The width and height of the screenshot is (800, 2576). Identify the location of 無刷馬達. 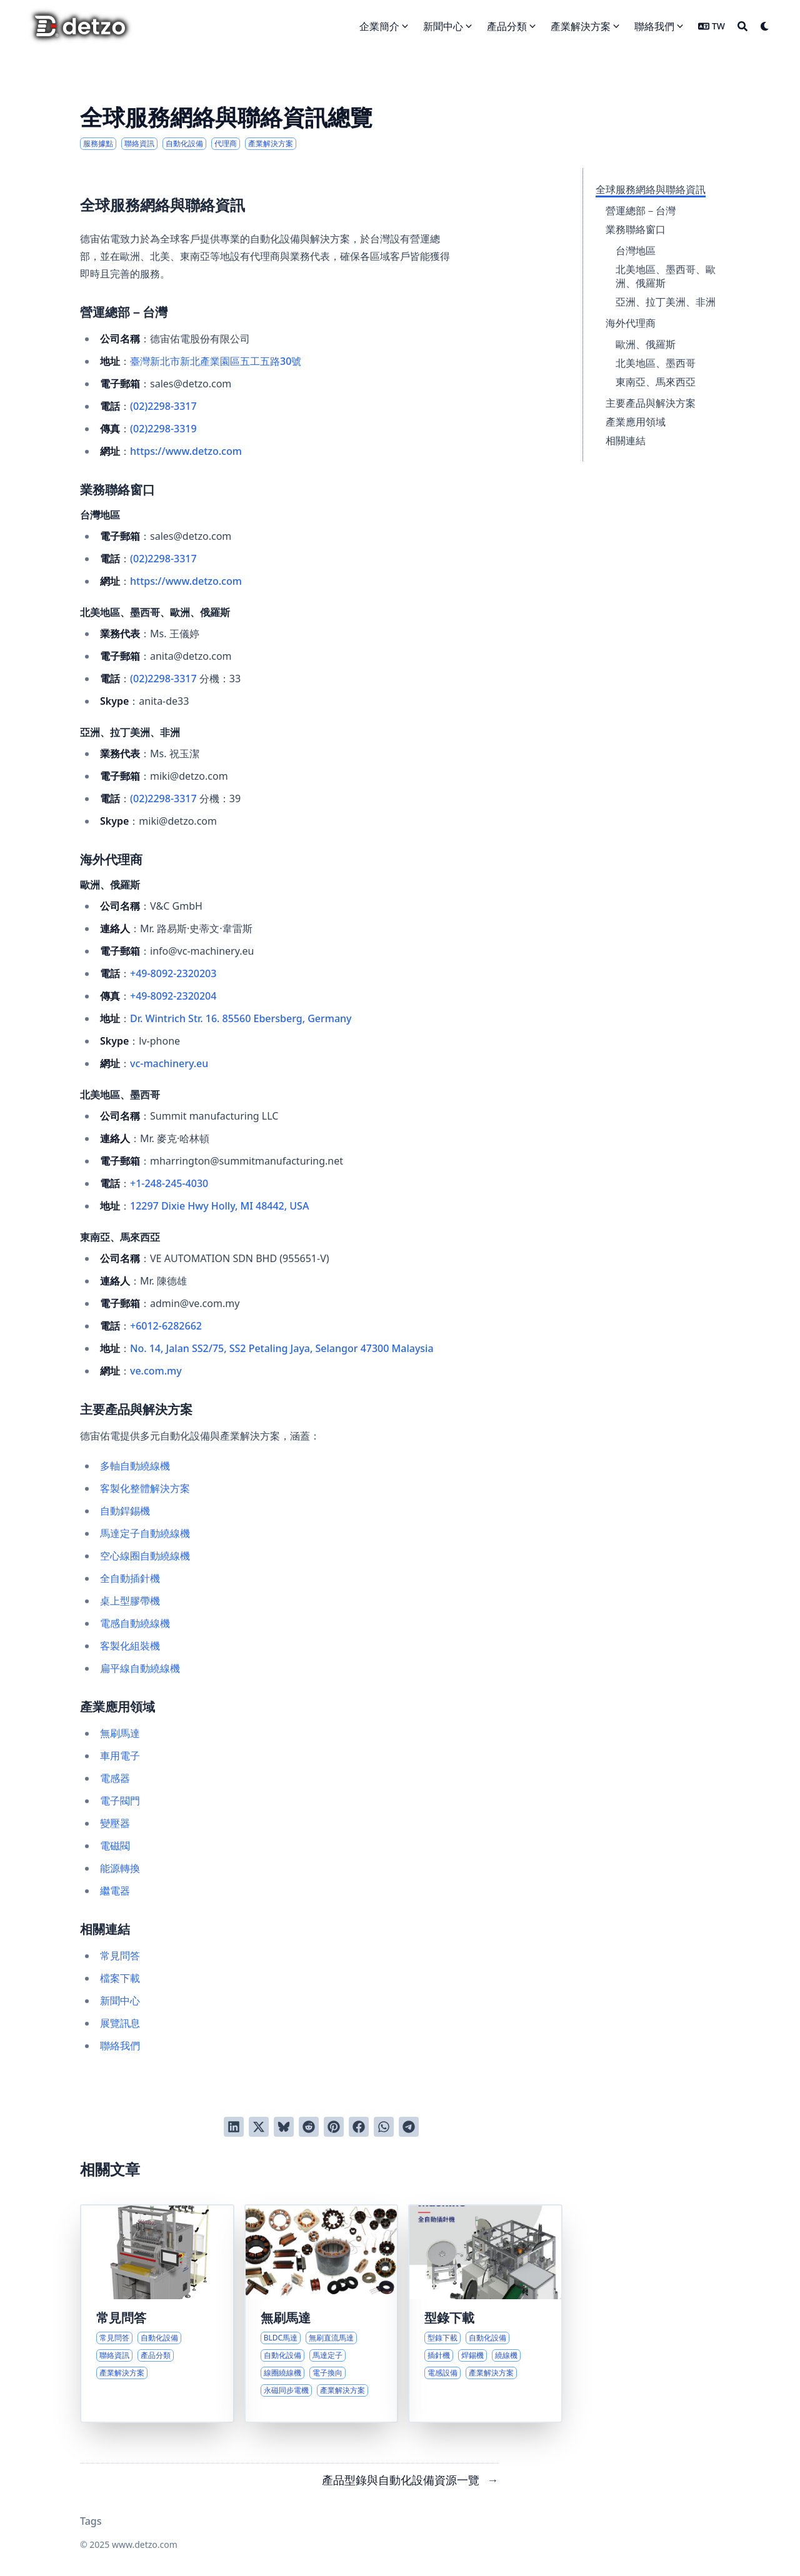
(120, 1733).